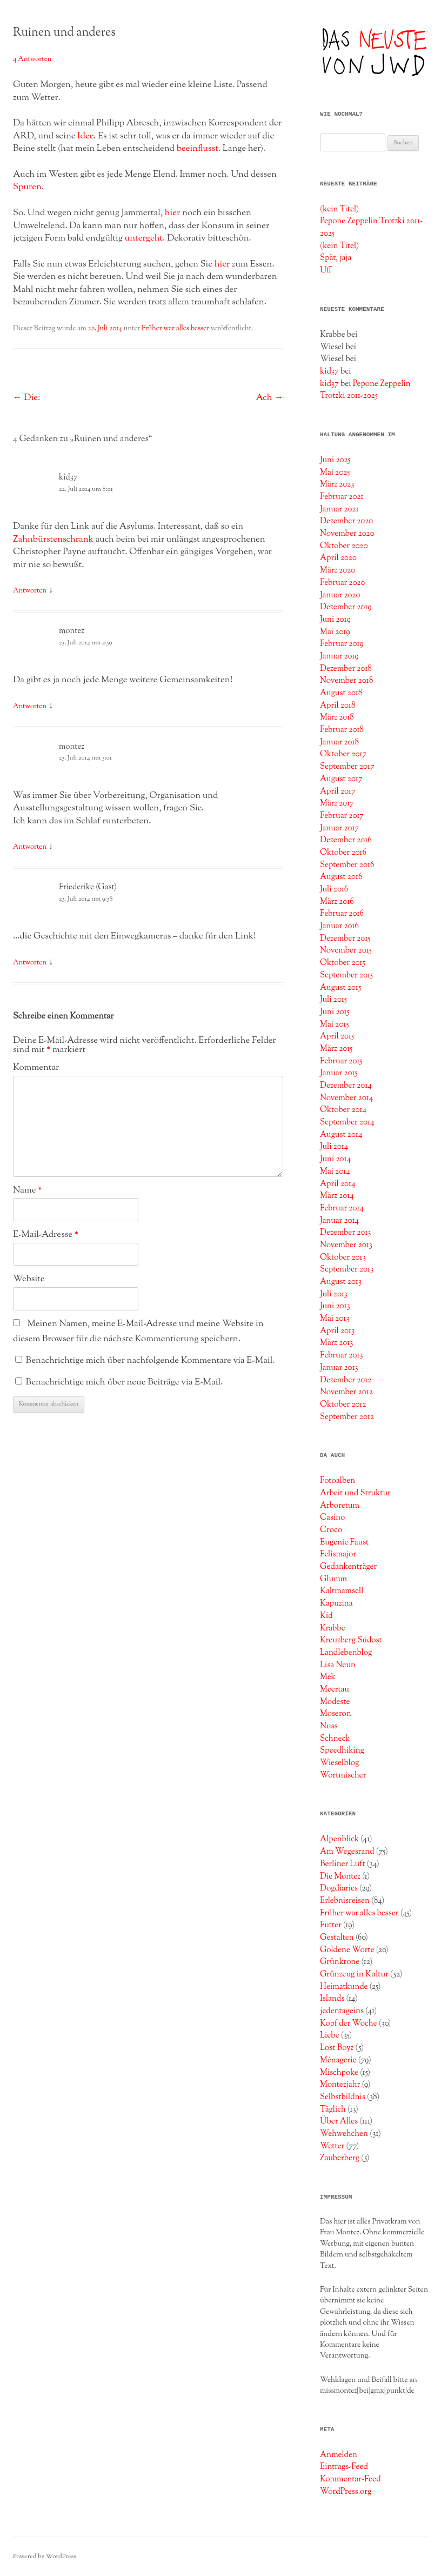 This screenshot has width=441, height=2576. What do you see at coordinates (342, 914) in the screenshot?
I see `Februar 2016` at bounding box center [342, 914].